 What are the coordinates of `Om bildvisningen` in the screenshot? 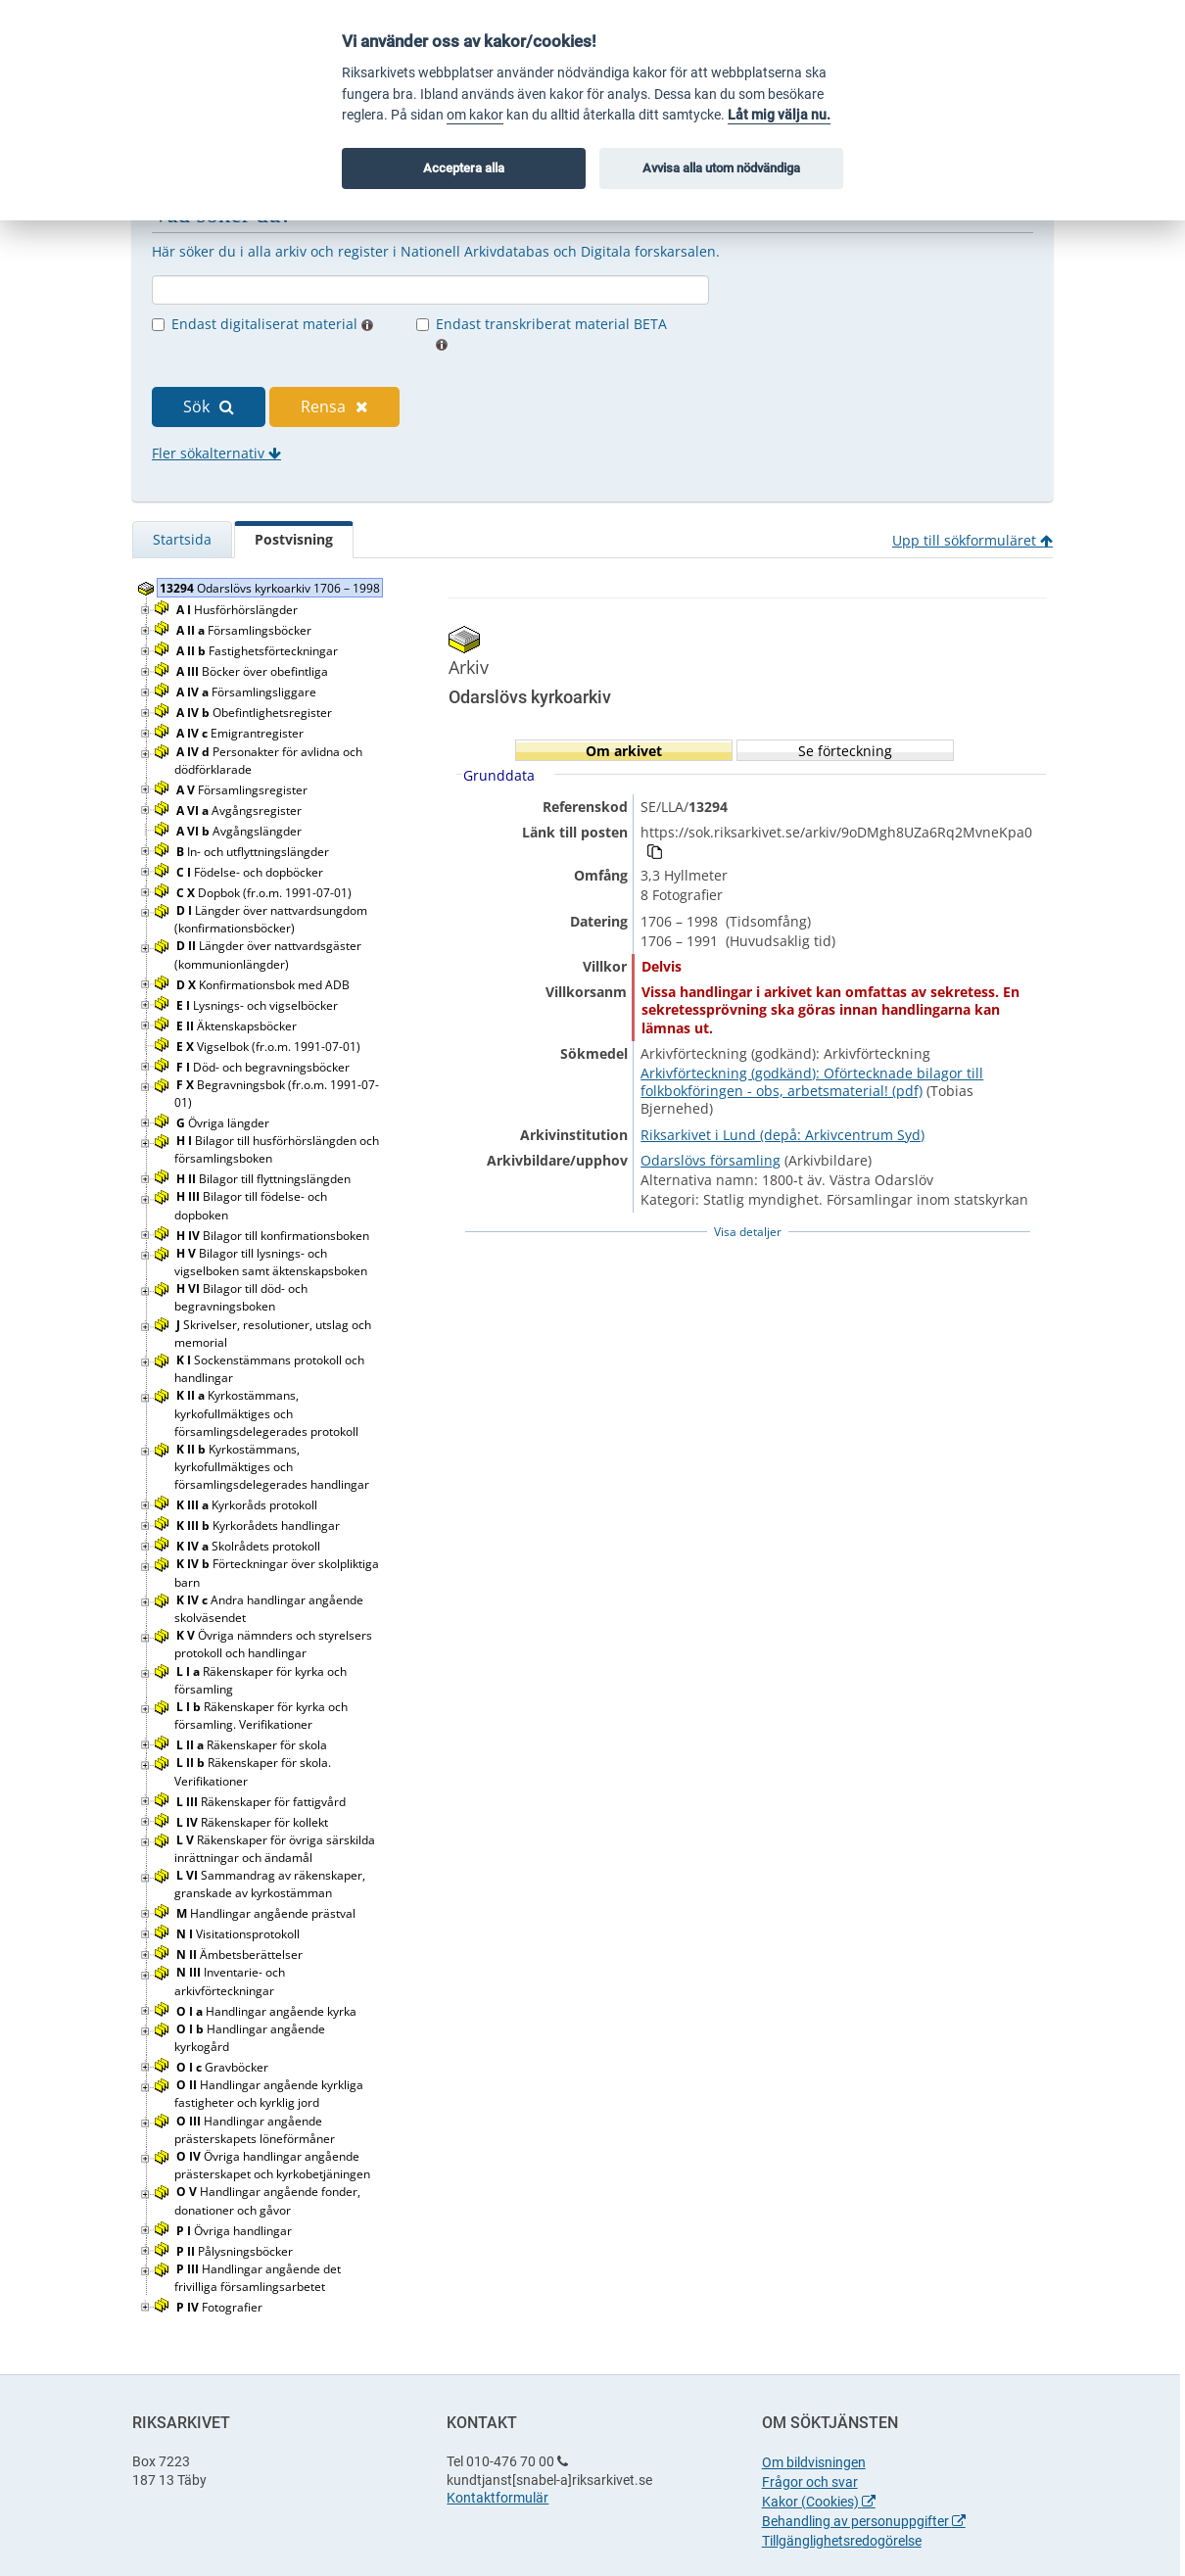 It's located at (814, 2462).